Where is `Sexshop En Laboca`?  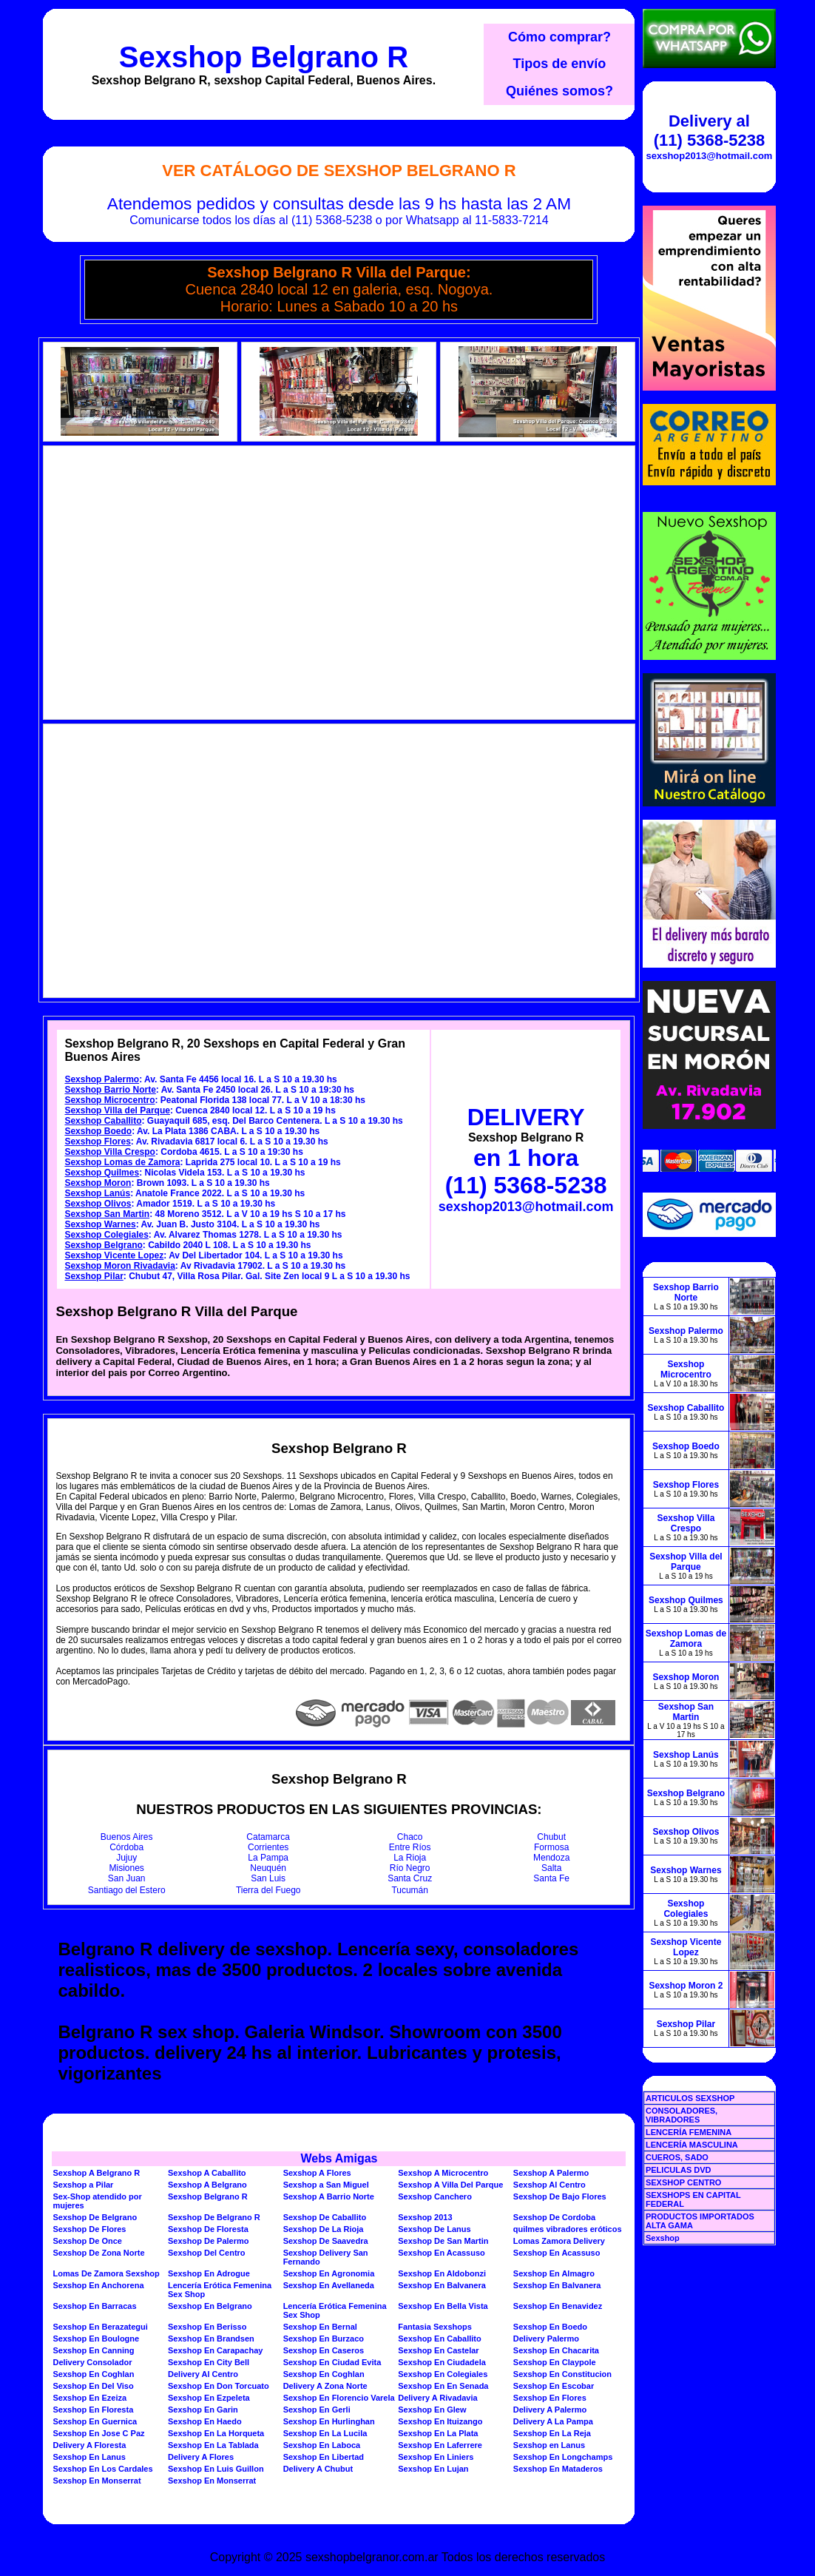
Sexshop En Laboca is located at coordinates (322, 2445).